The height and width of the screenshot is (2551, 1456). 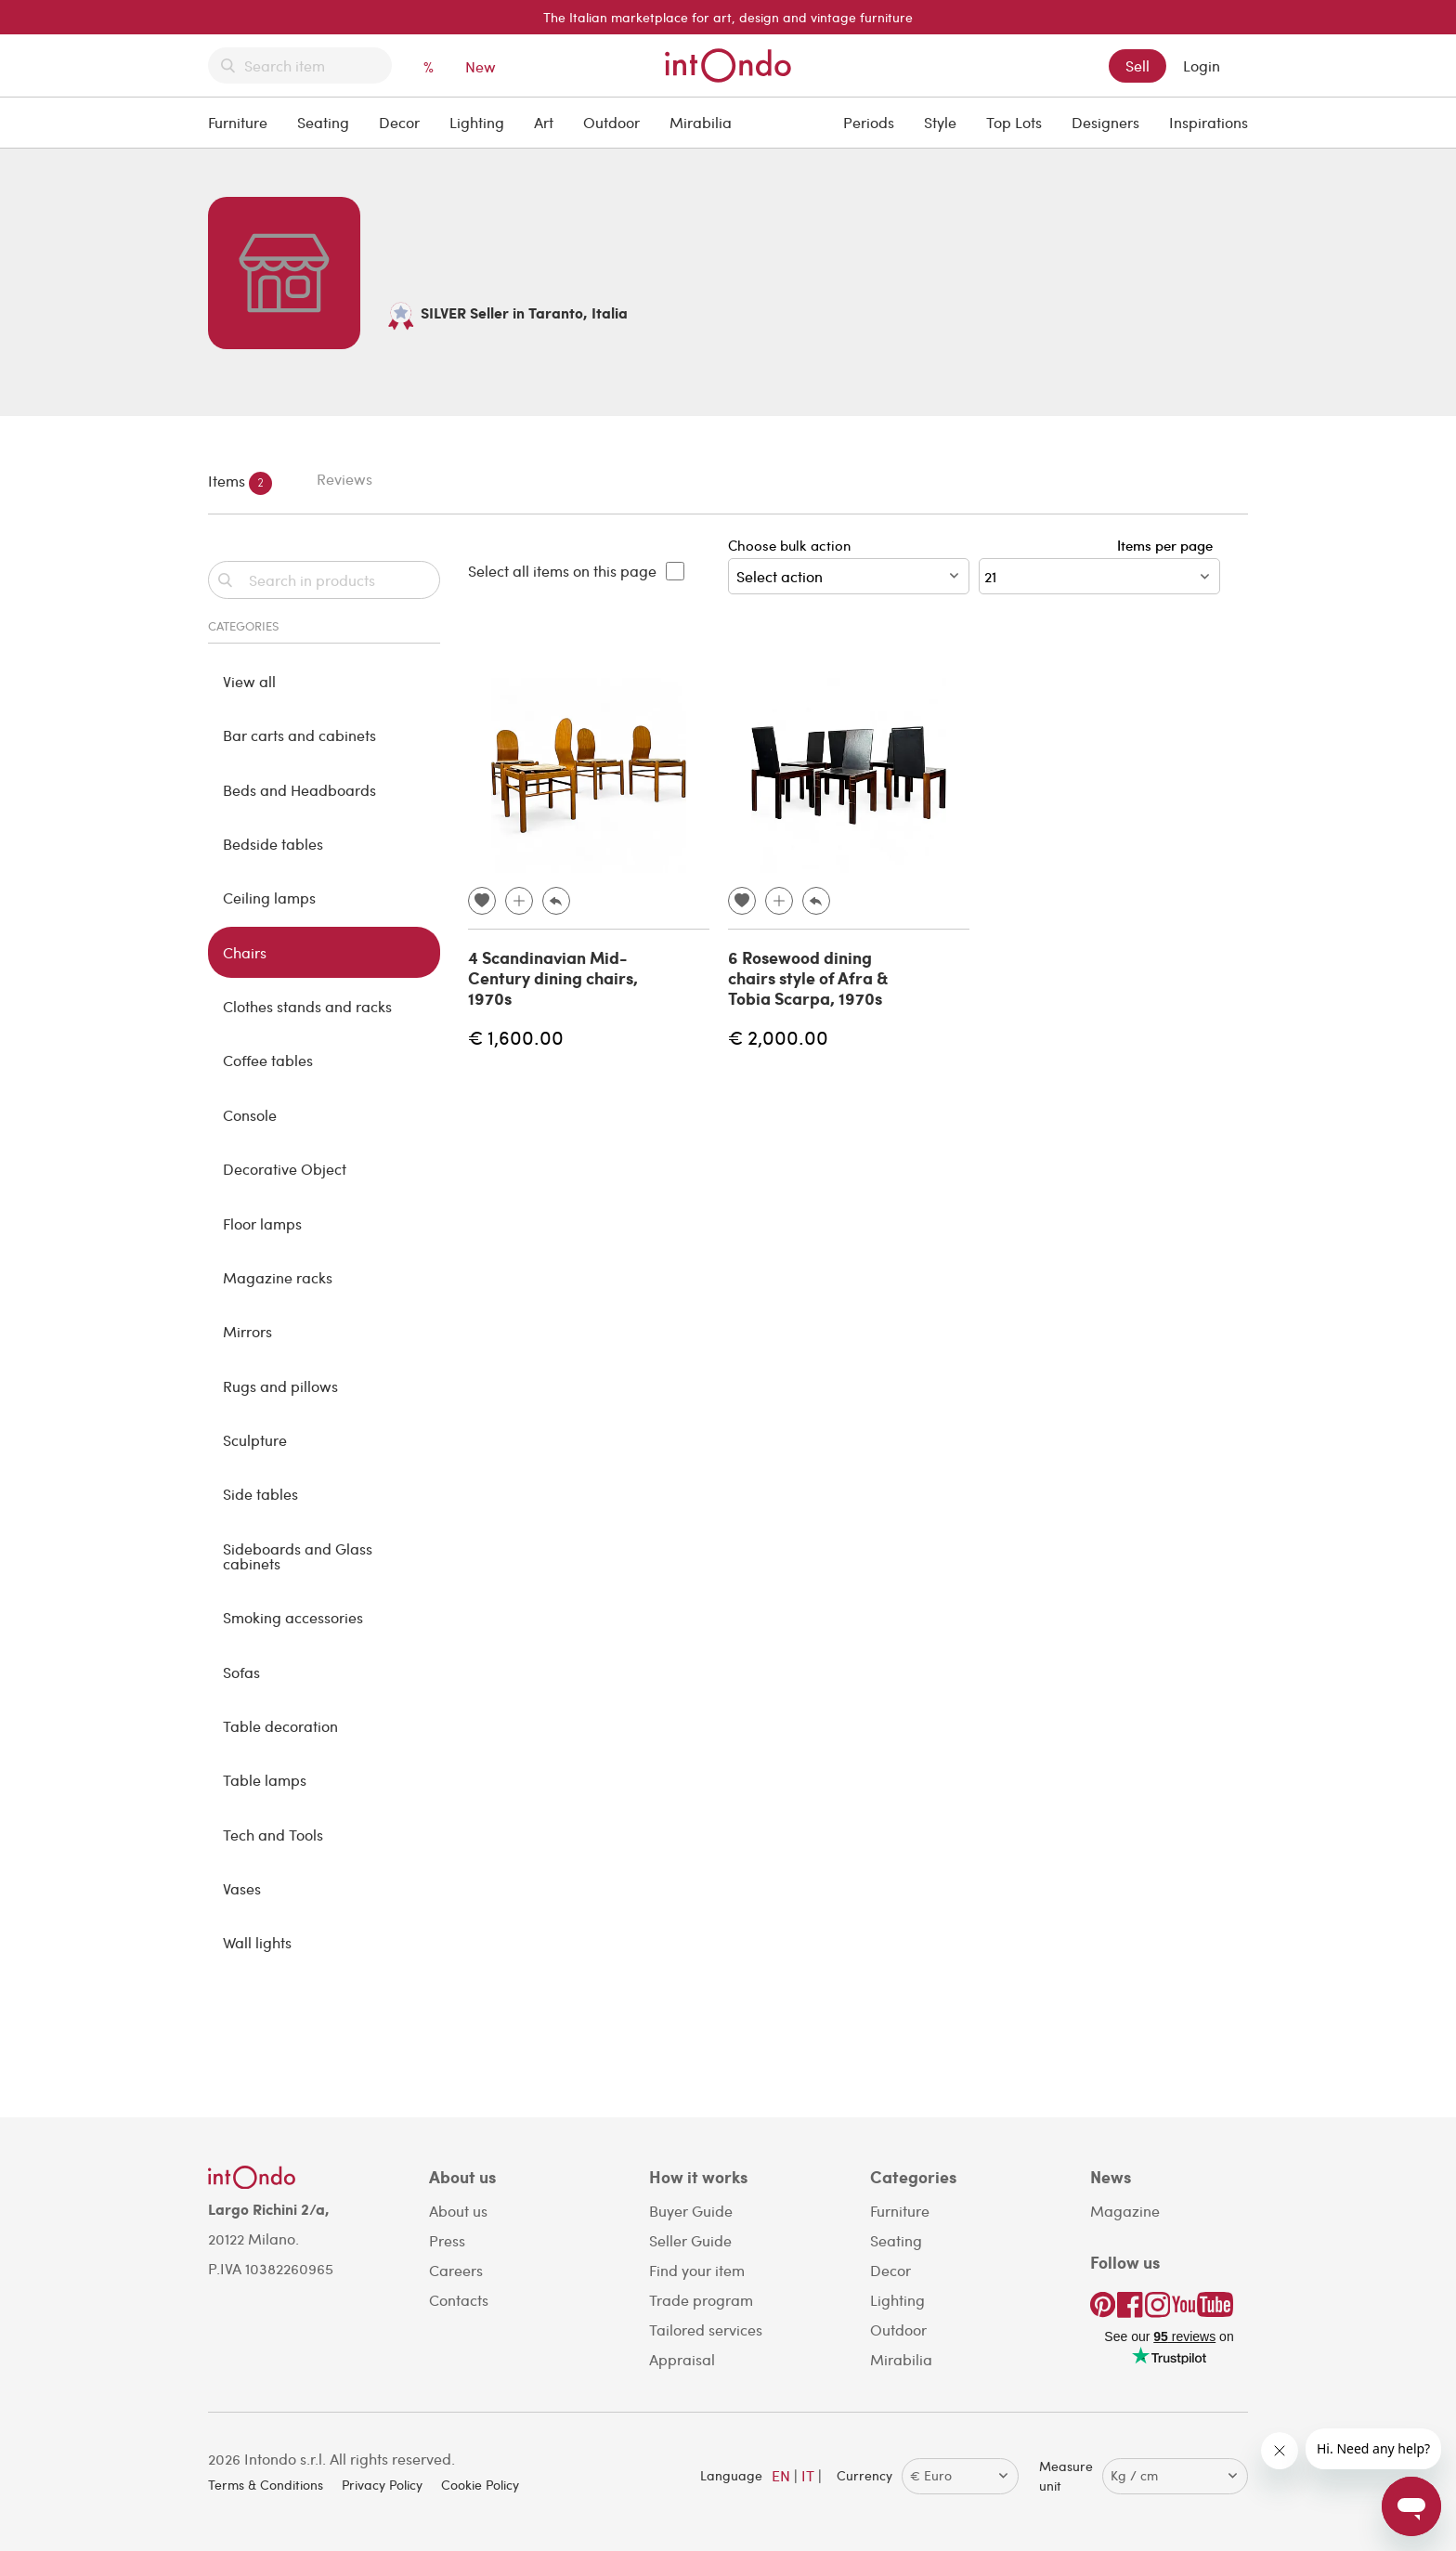 I want to click on € 2,000.00, so click(x=778, y=1036).